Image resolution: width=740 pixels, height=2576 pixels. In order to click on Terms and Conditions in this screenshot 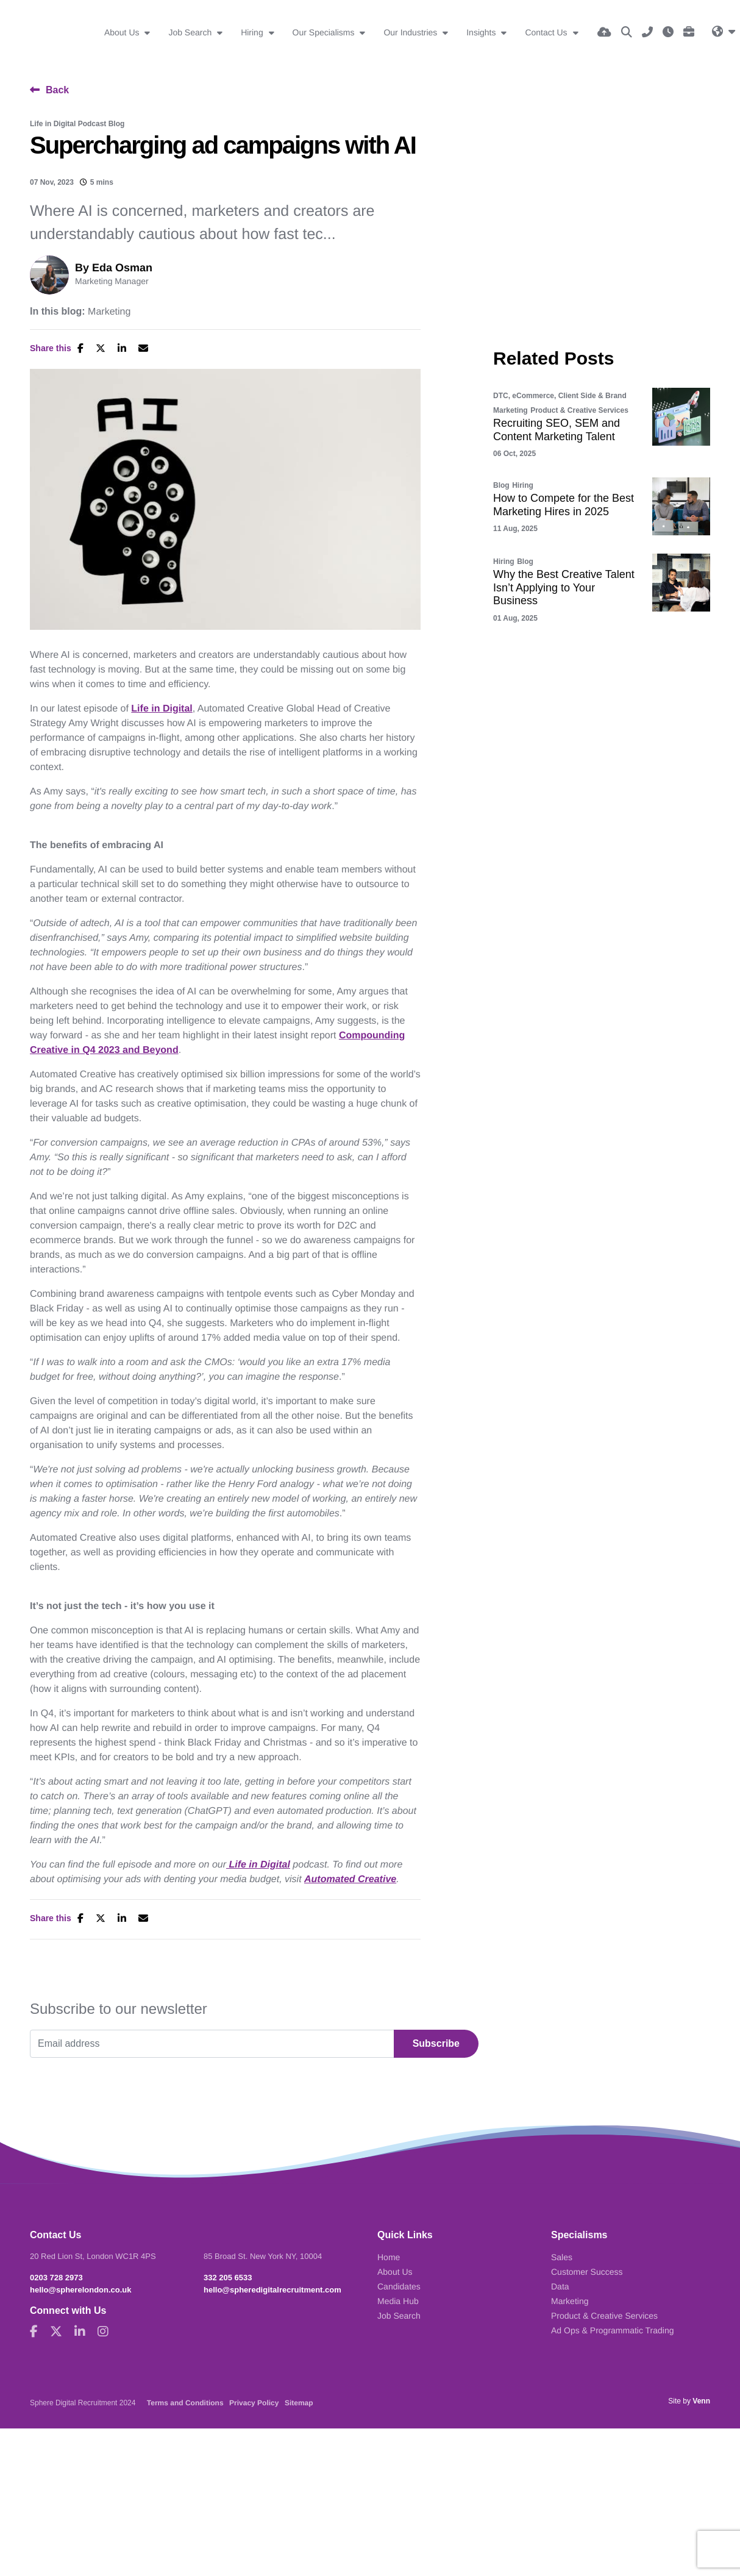, I will do `click(185, 2403)`.